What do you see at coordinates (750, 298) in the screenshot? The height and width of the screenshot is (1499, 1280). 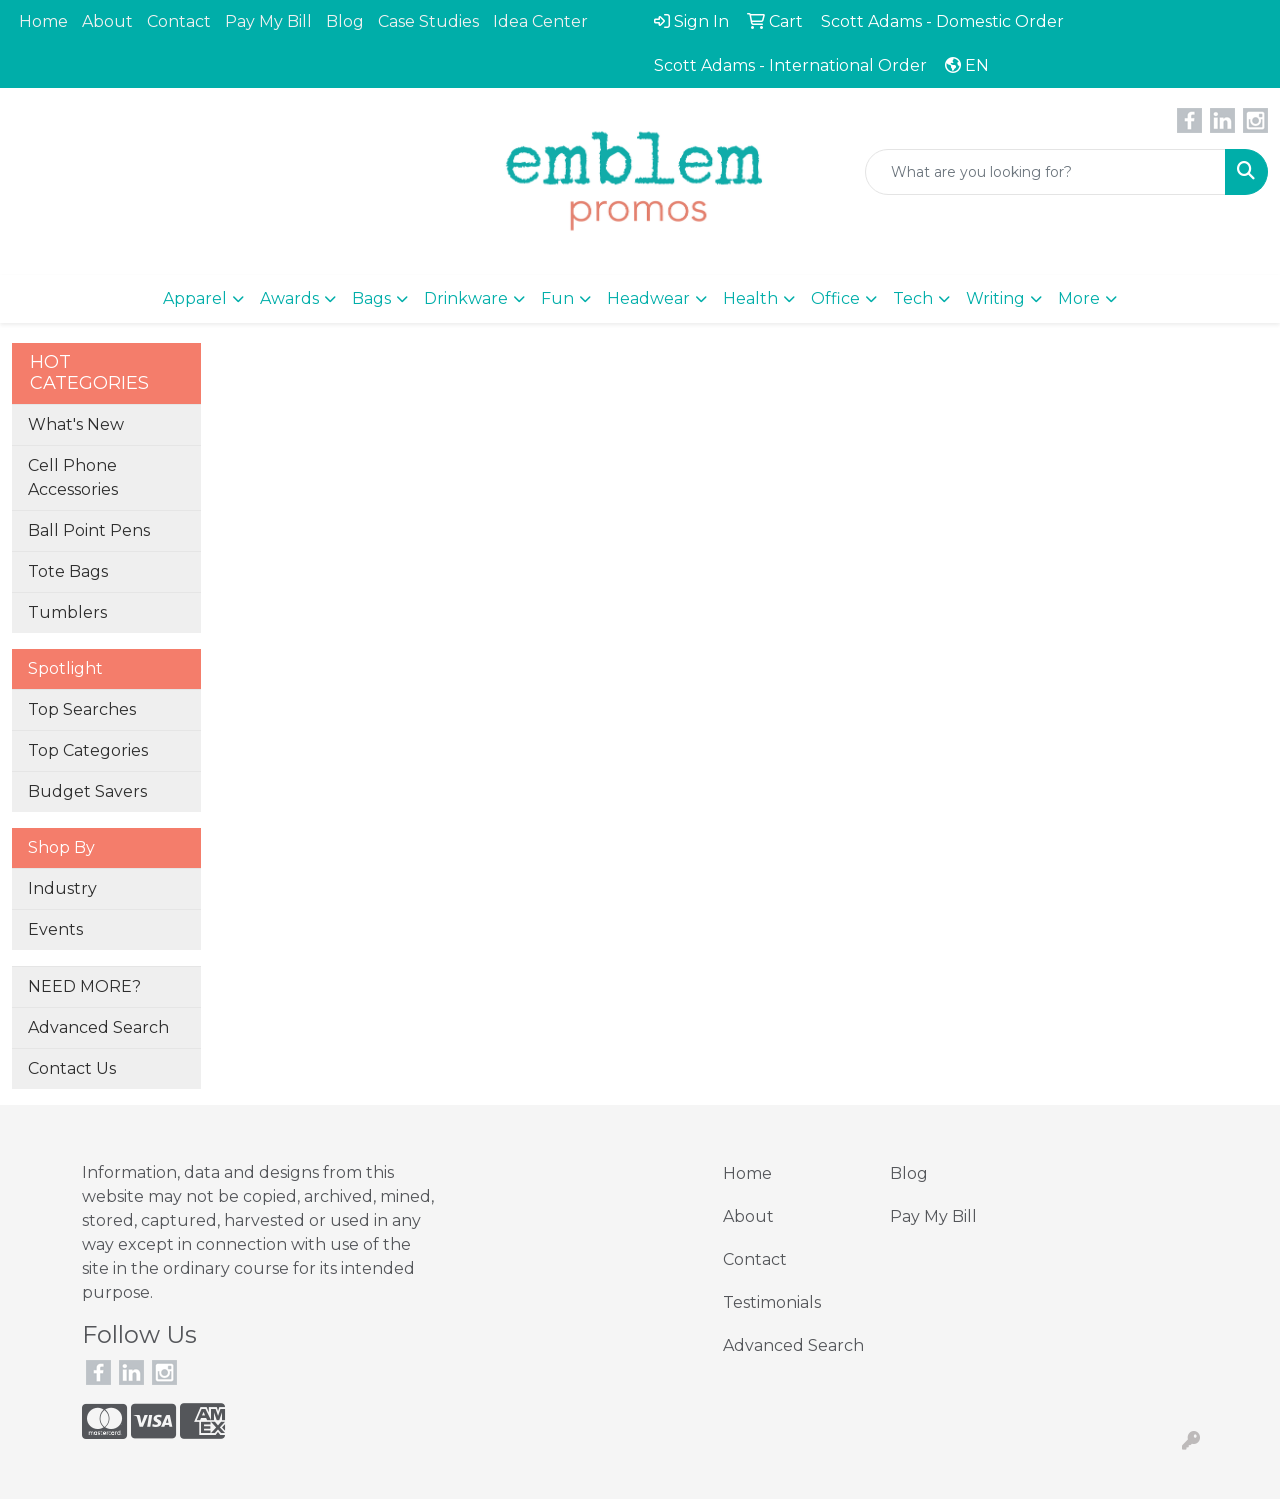 I see `Health [button]` at bounding box center [750, 298].